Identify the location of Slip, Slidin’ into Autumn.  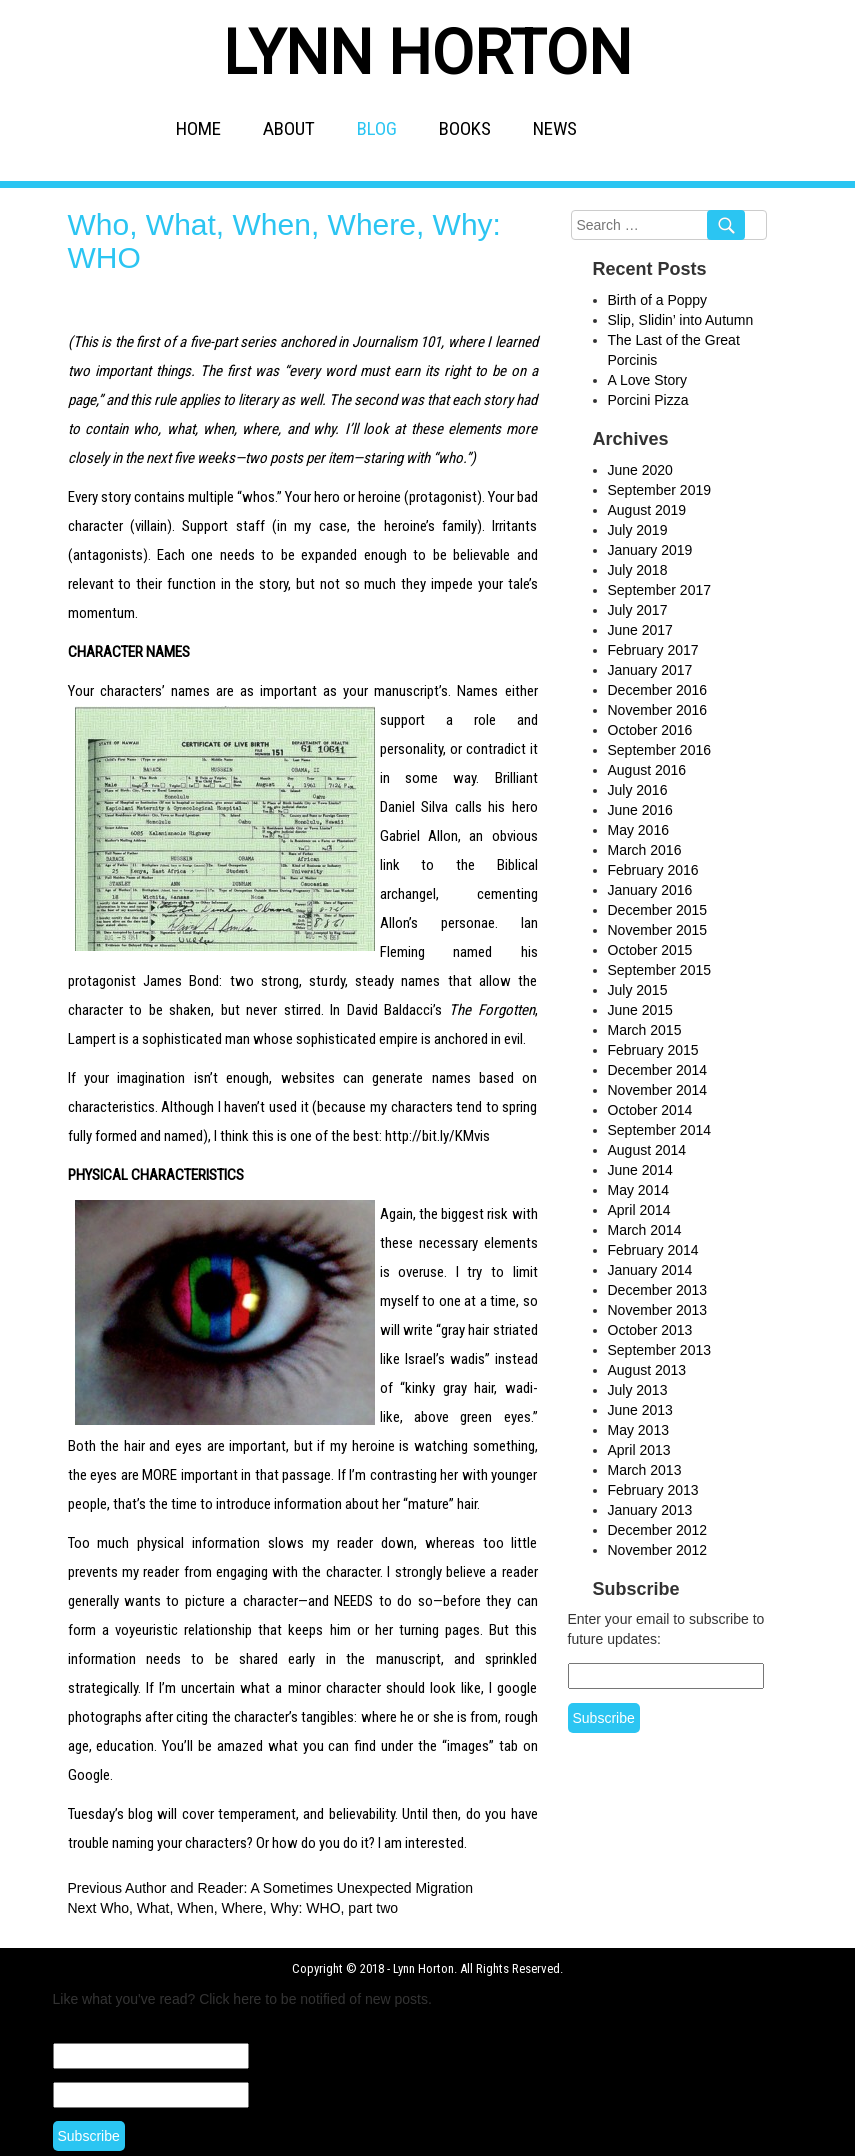
(681, 320).